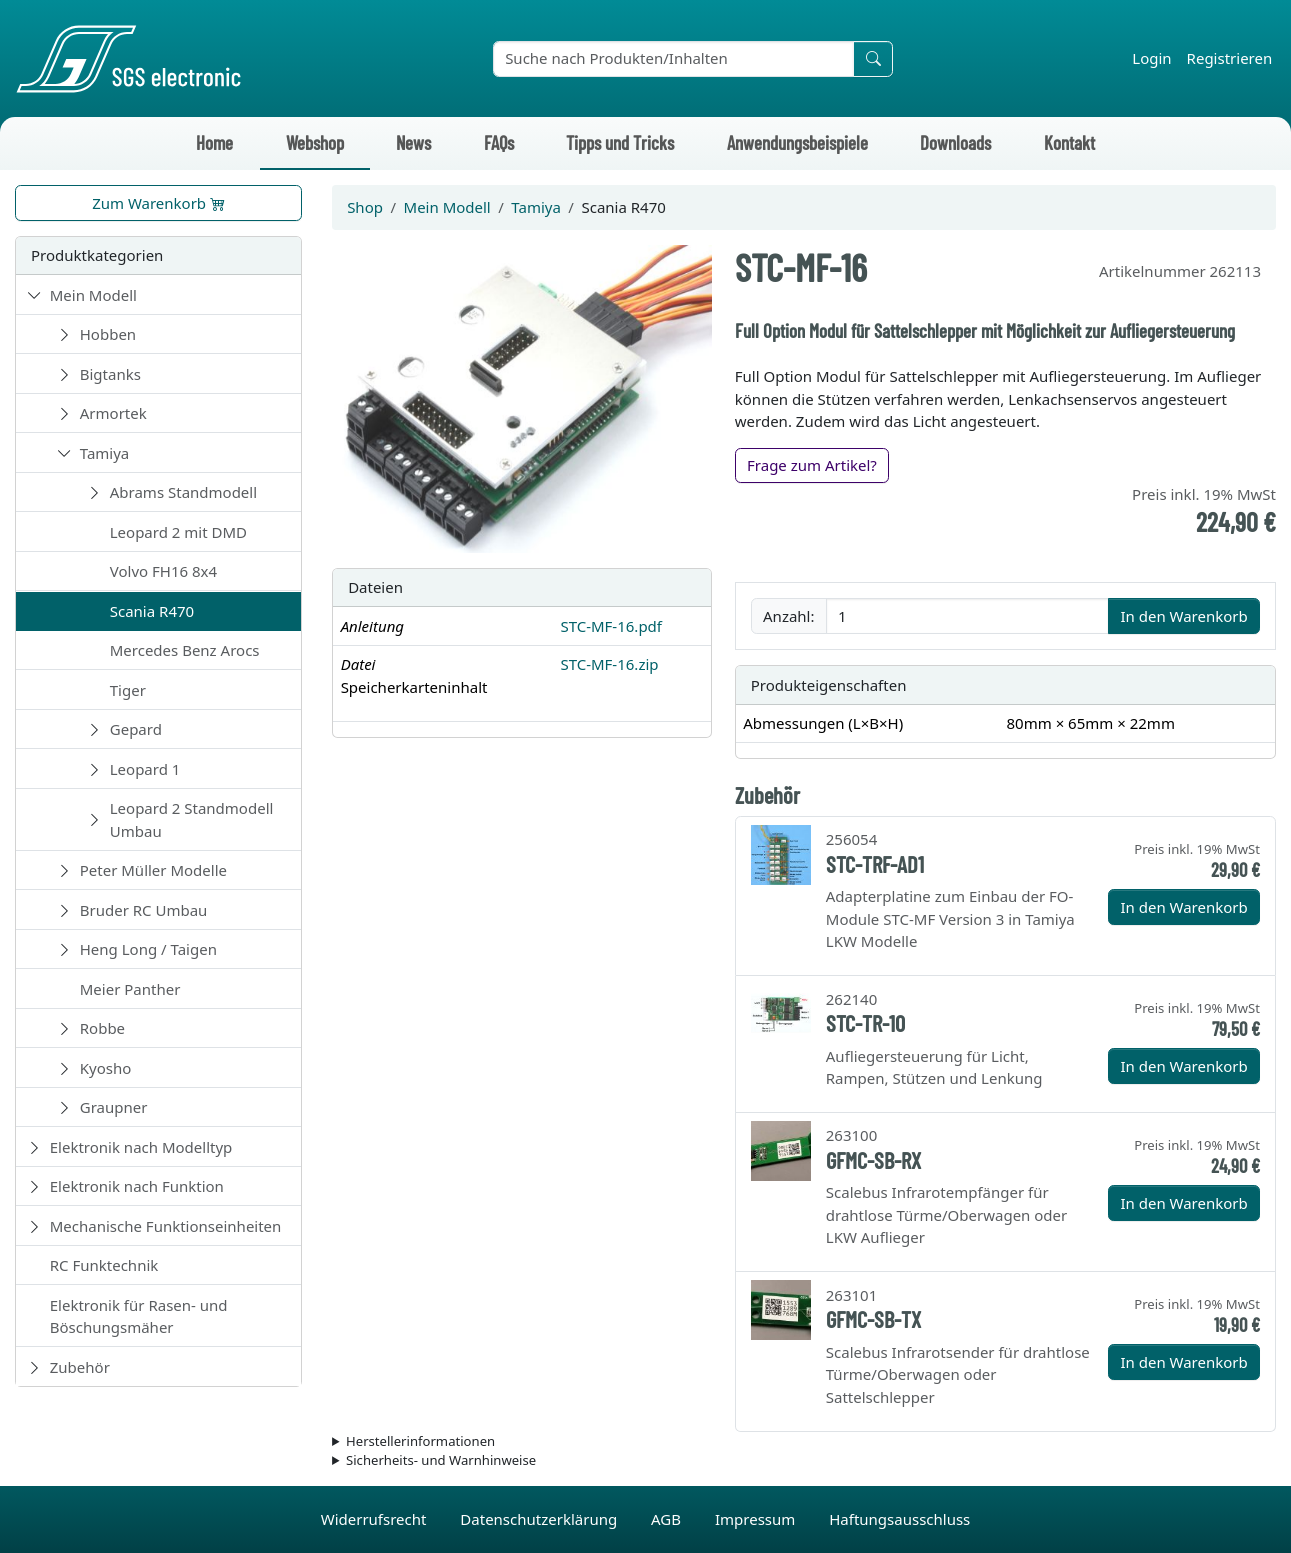 The width and height of the screenshot is (1291, 1553). I want to click on Graupner, so click(114, 1107).